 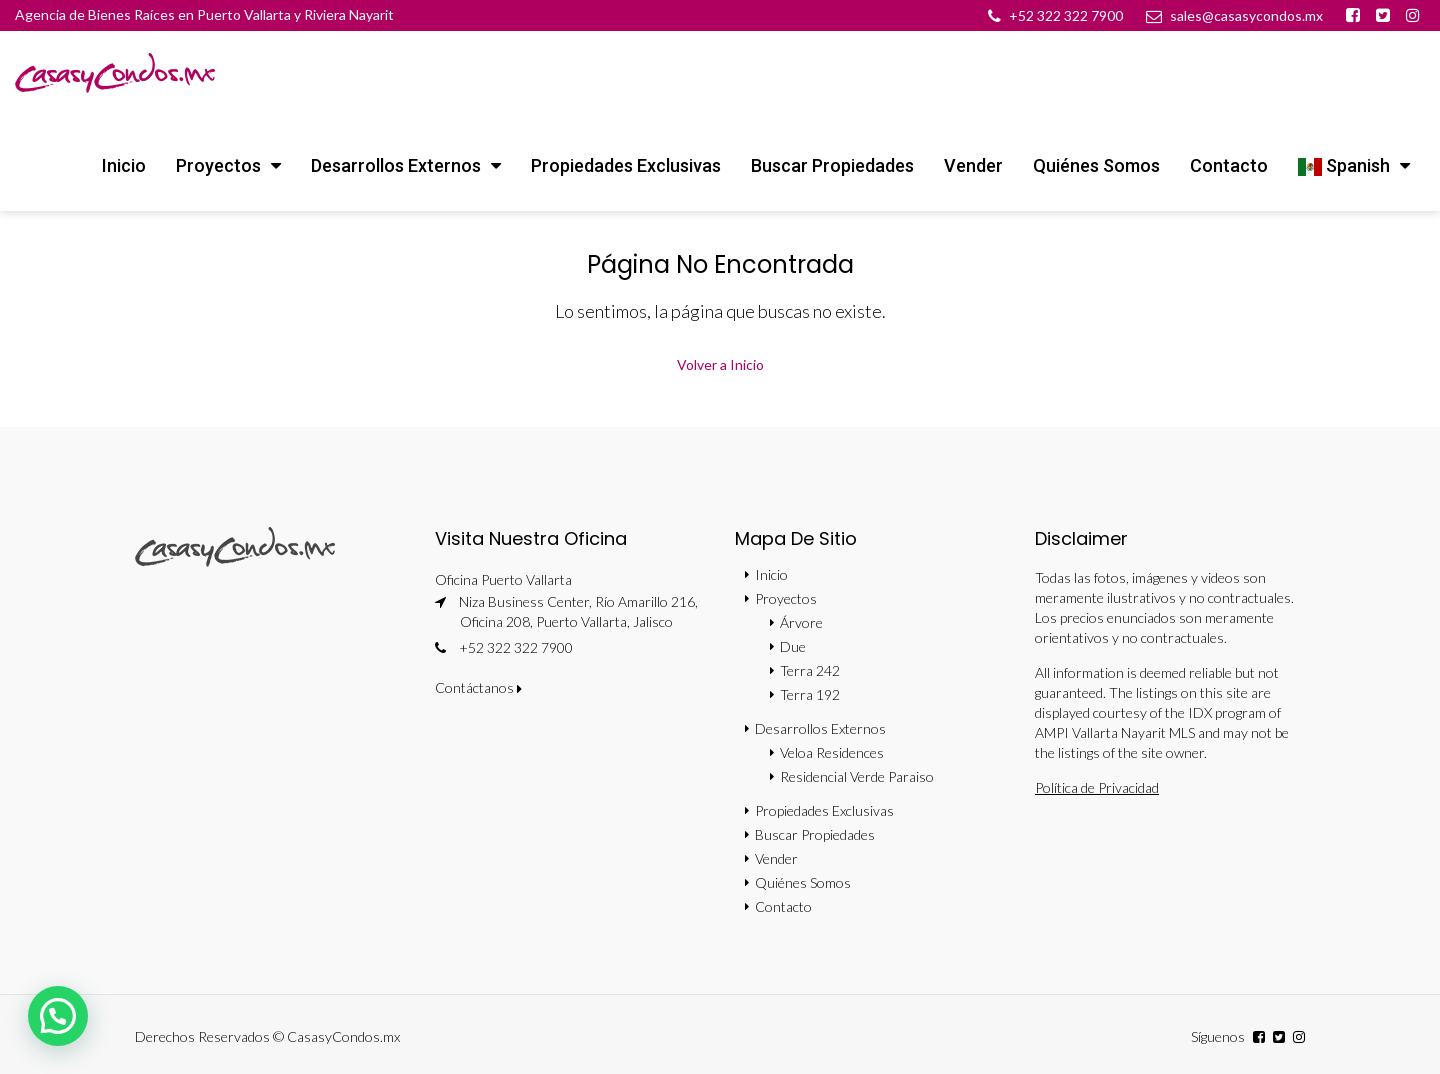 What do you see at coordinates (810, 670) in the screenshot?
I see `Terra 242` at bounding box center [810, 670].